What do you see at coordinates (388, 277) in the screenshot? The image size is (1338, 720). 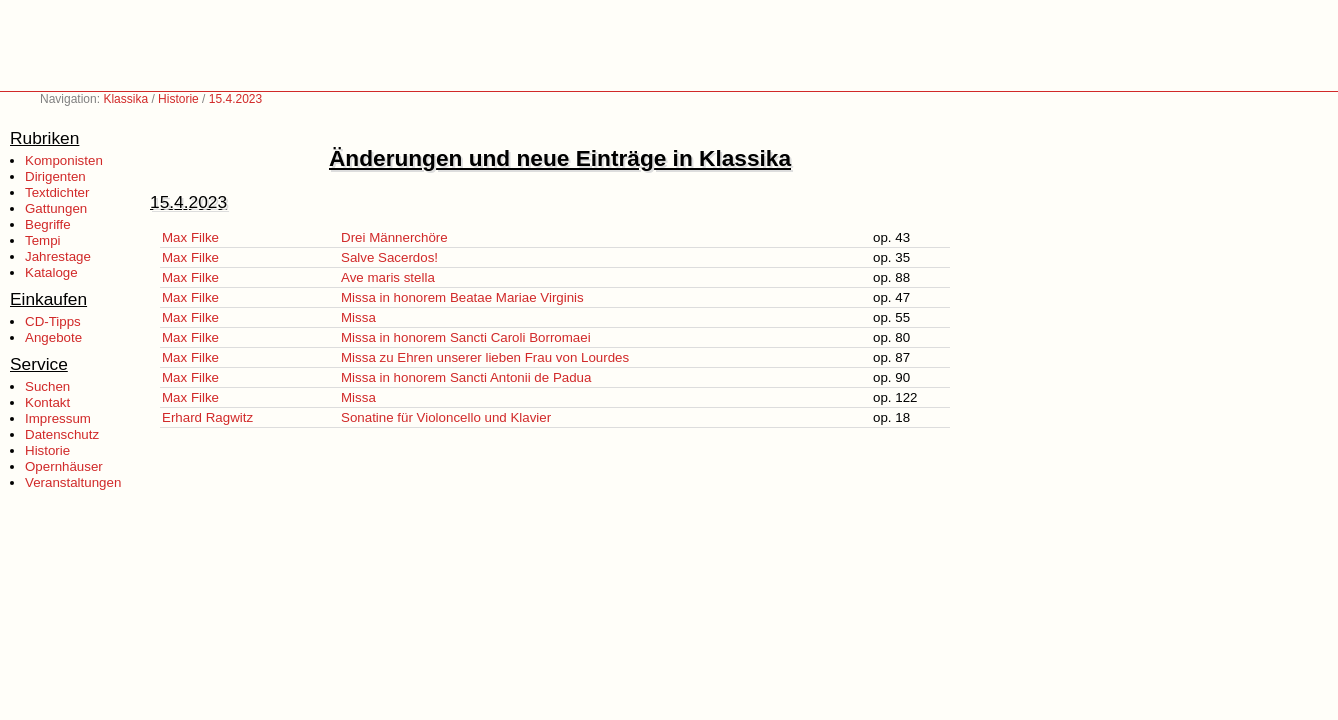 I see `Ave maris stella` at bounding box center [388, 277].